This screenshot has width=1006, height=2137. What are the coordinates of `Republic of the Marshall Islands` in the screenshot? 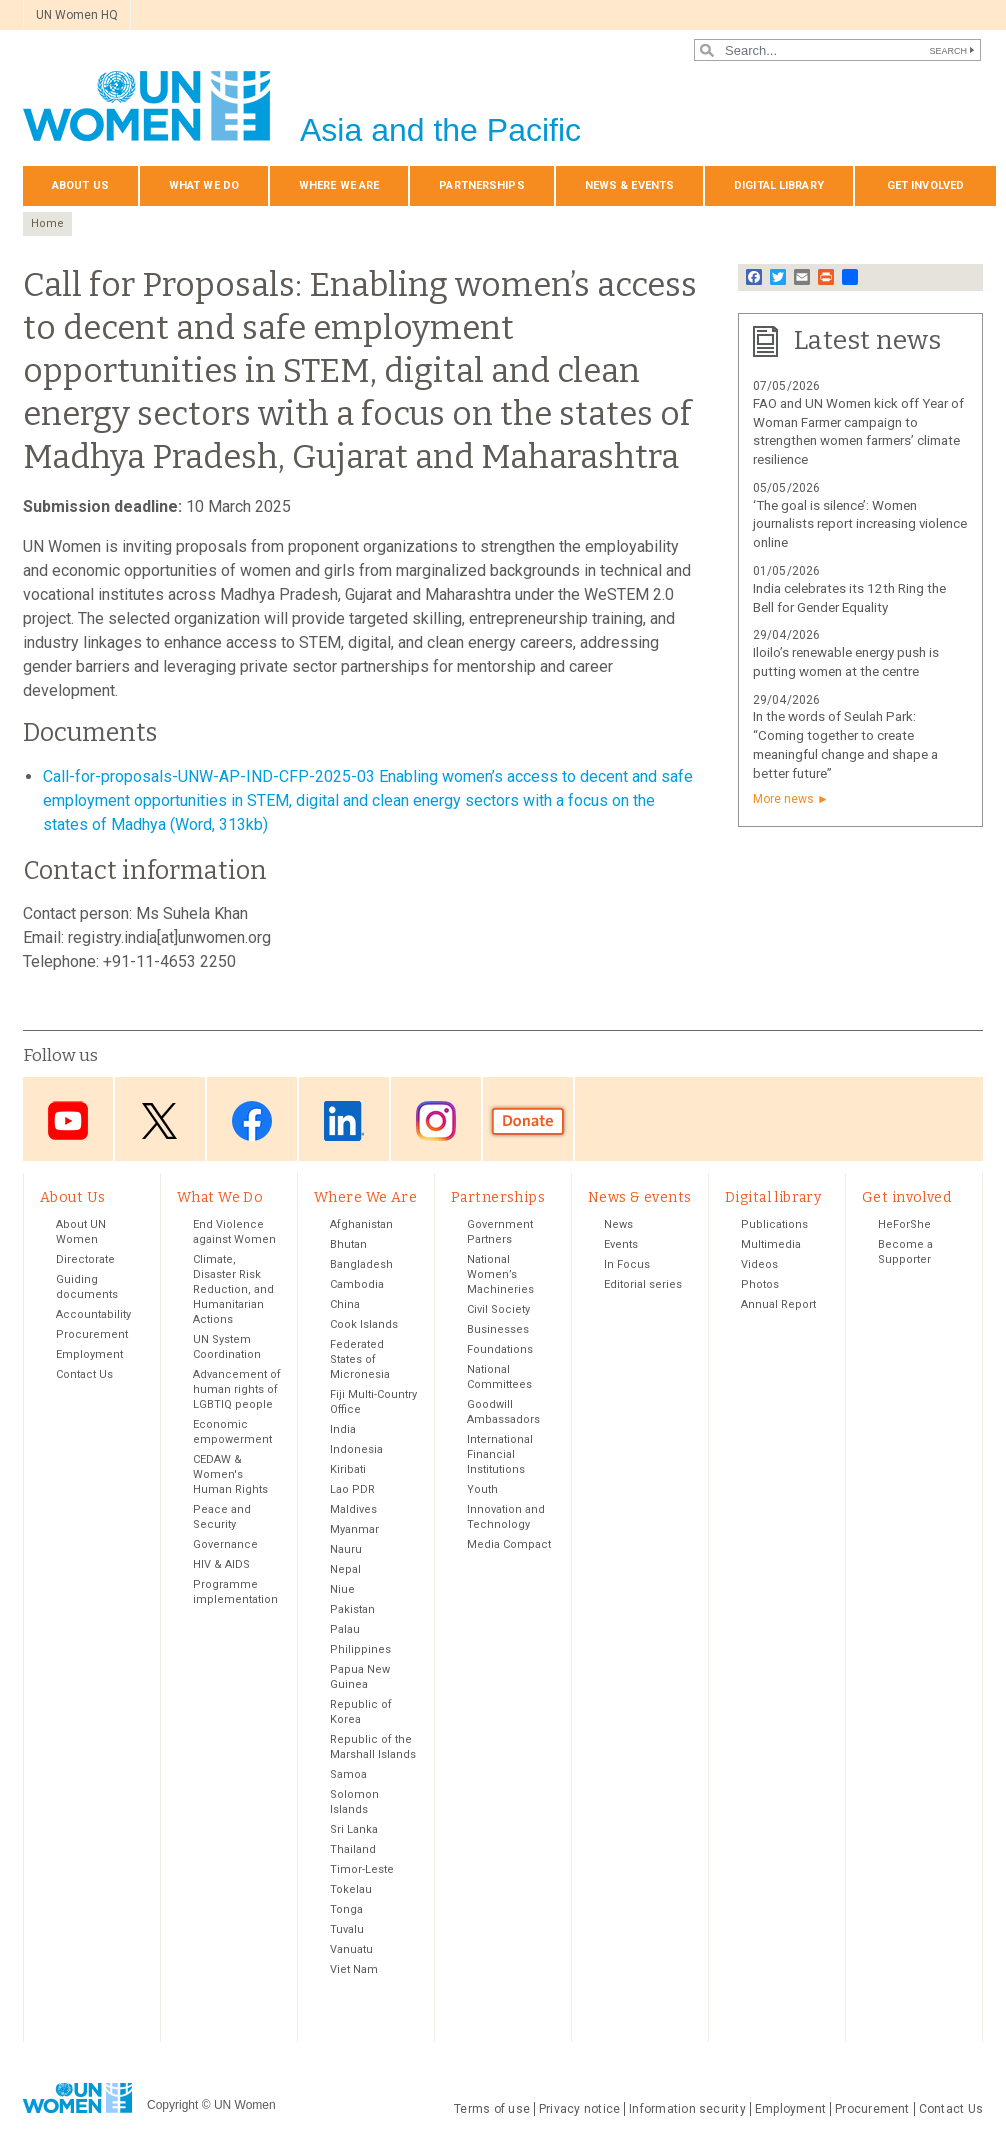 It's located at (373, 1747).